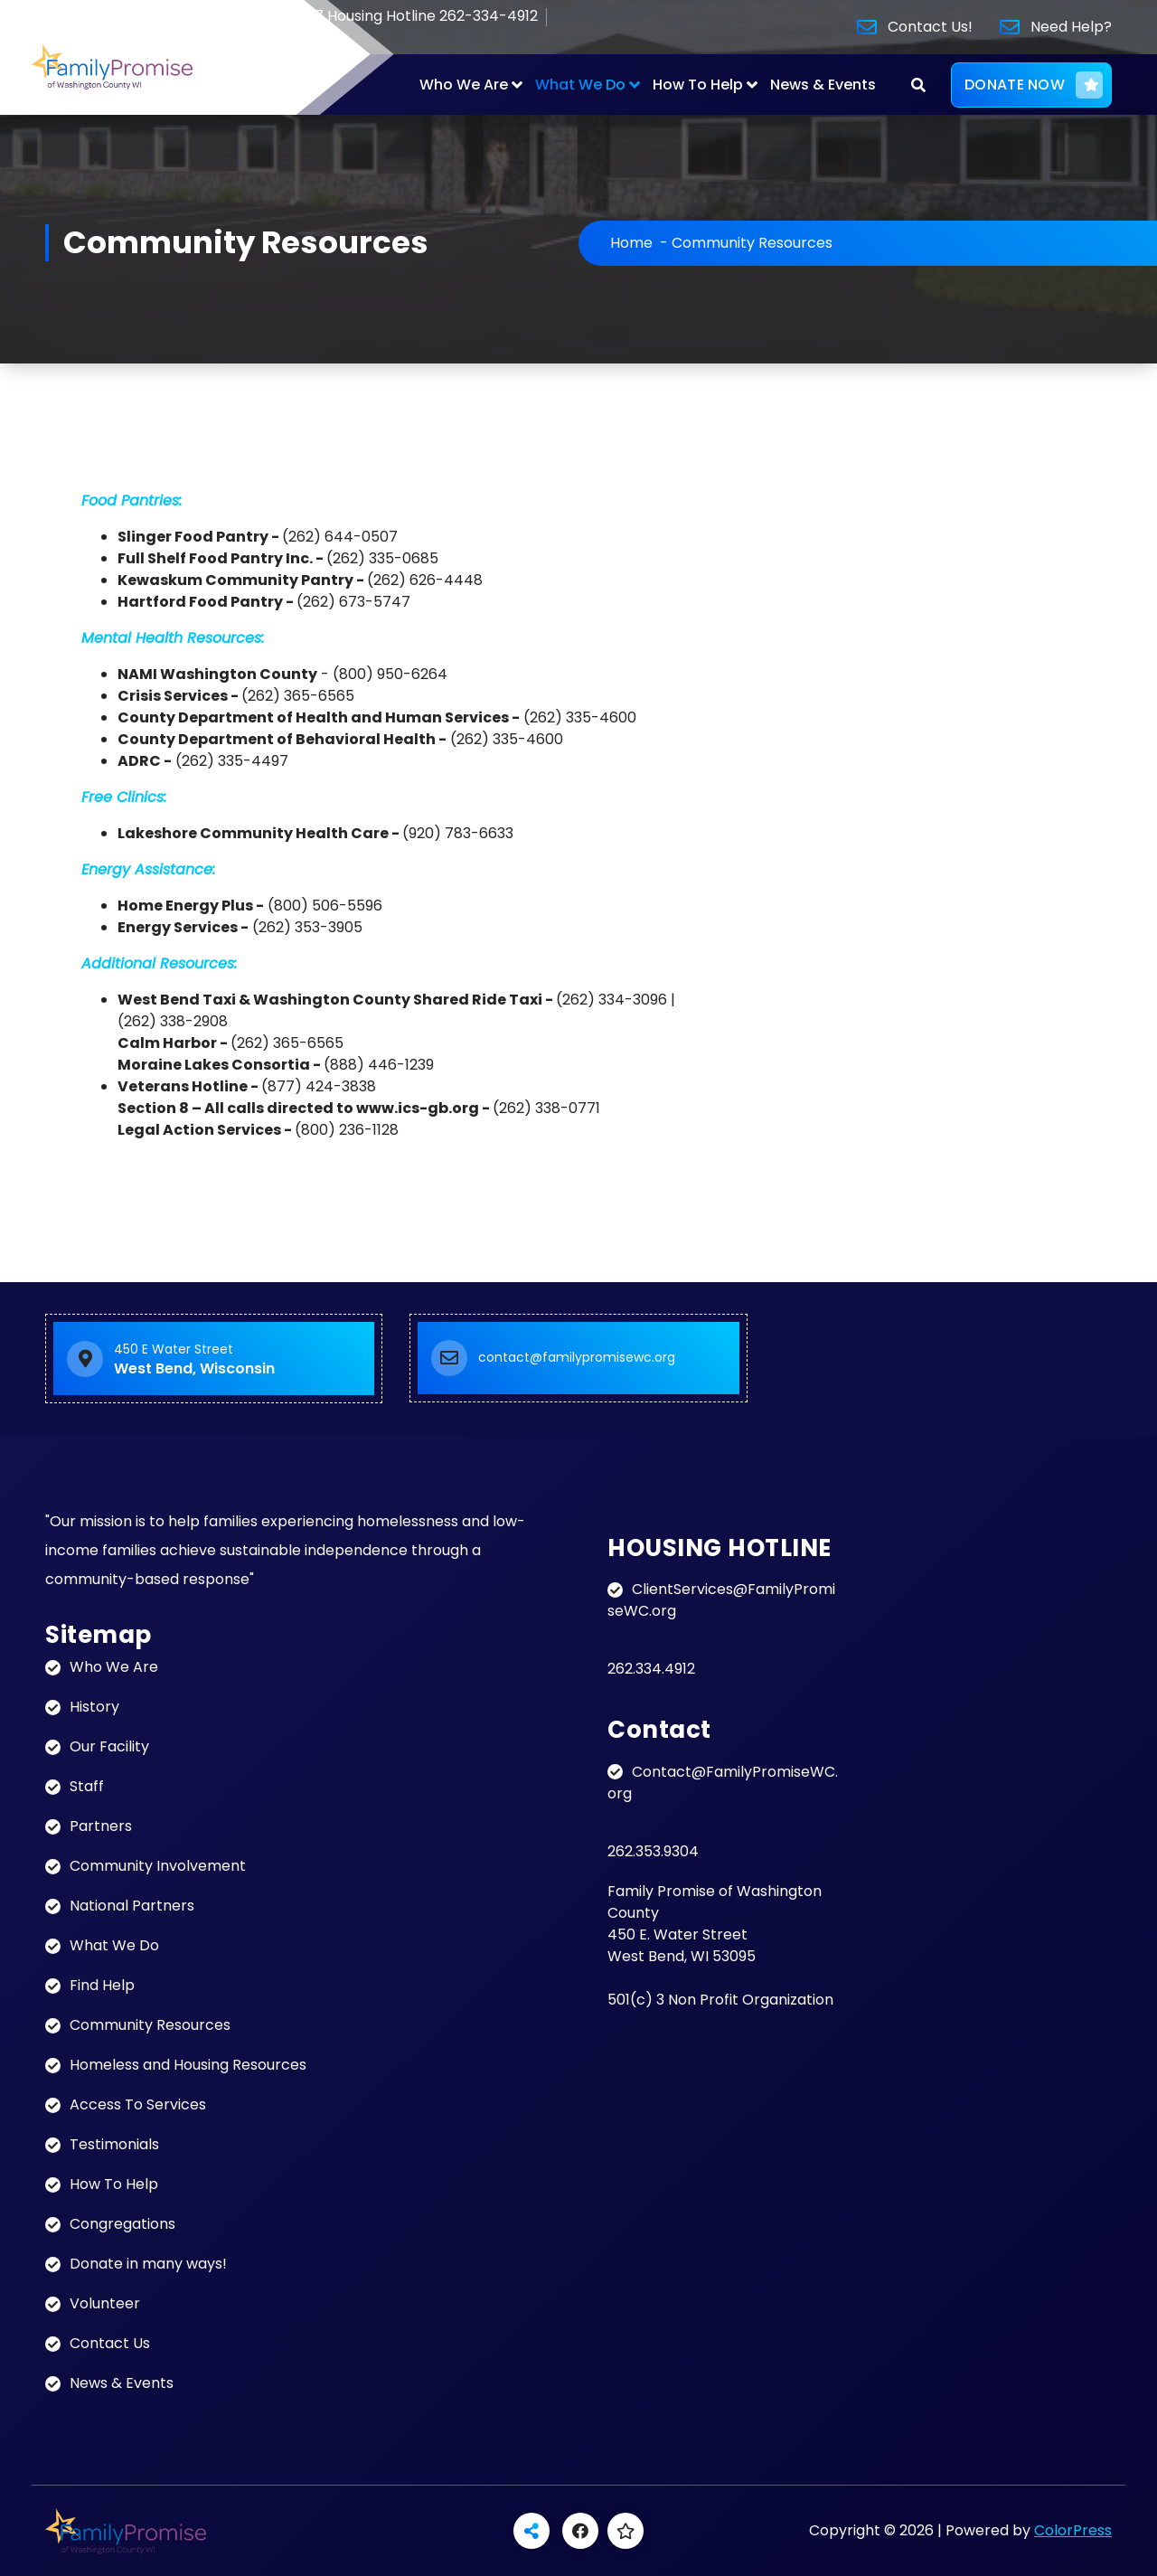 Image resolution: width=1157 pixels, height=2576 pixels. What do you see at coordinates (132, 1905) in the screenshot?
I see `National Partners` at bounding box center [132, 1905].